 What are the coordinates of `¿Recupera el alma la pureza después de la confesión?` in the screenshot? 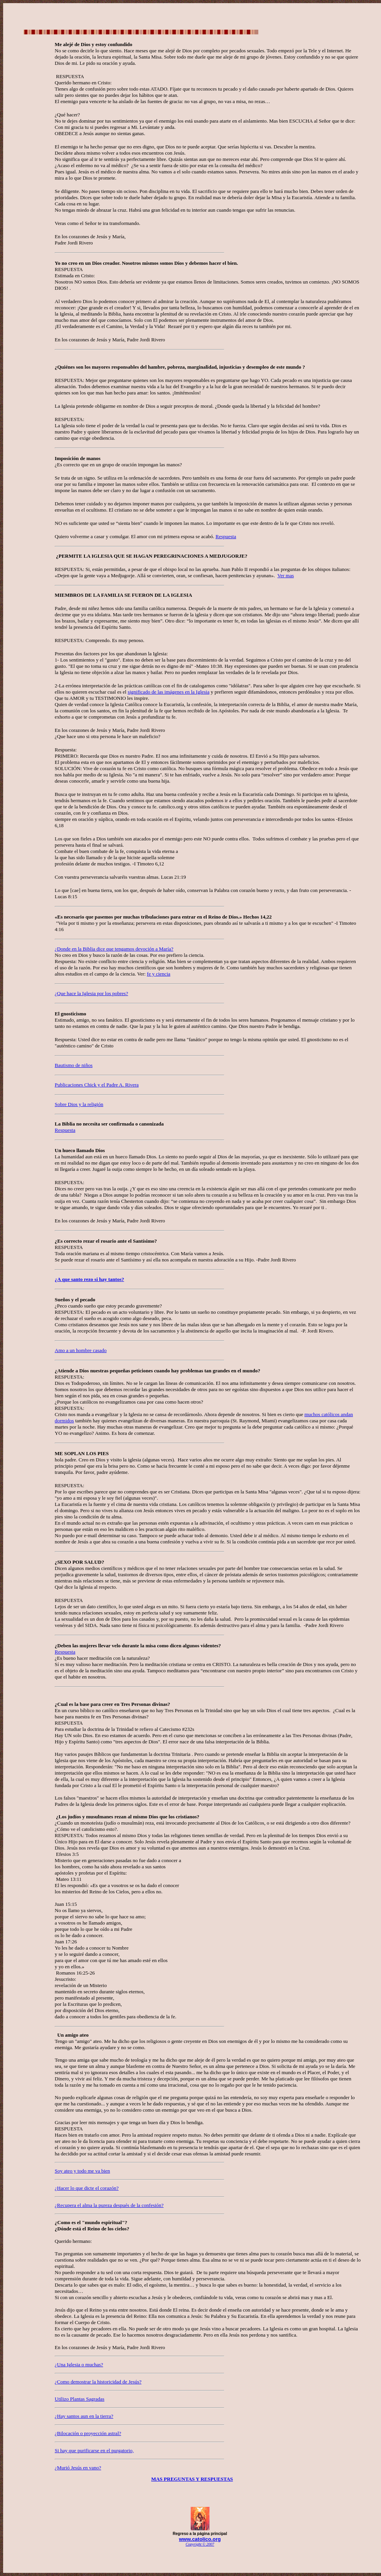 It's located at (109, 2205).